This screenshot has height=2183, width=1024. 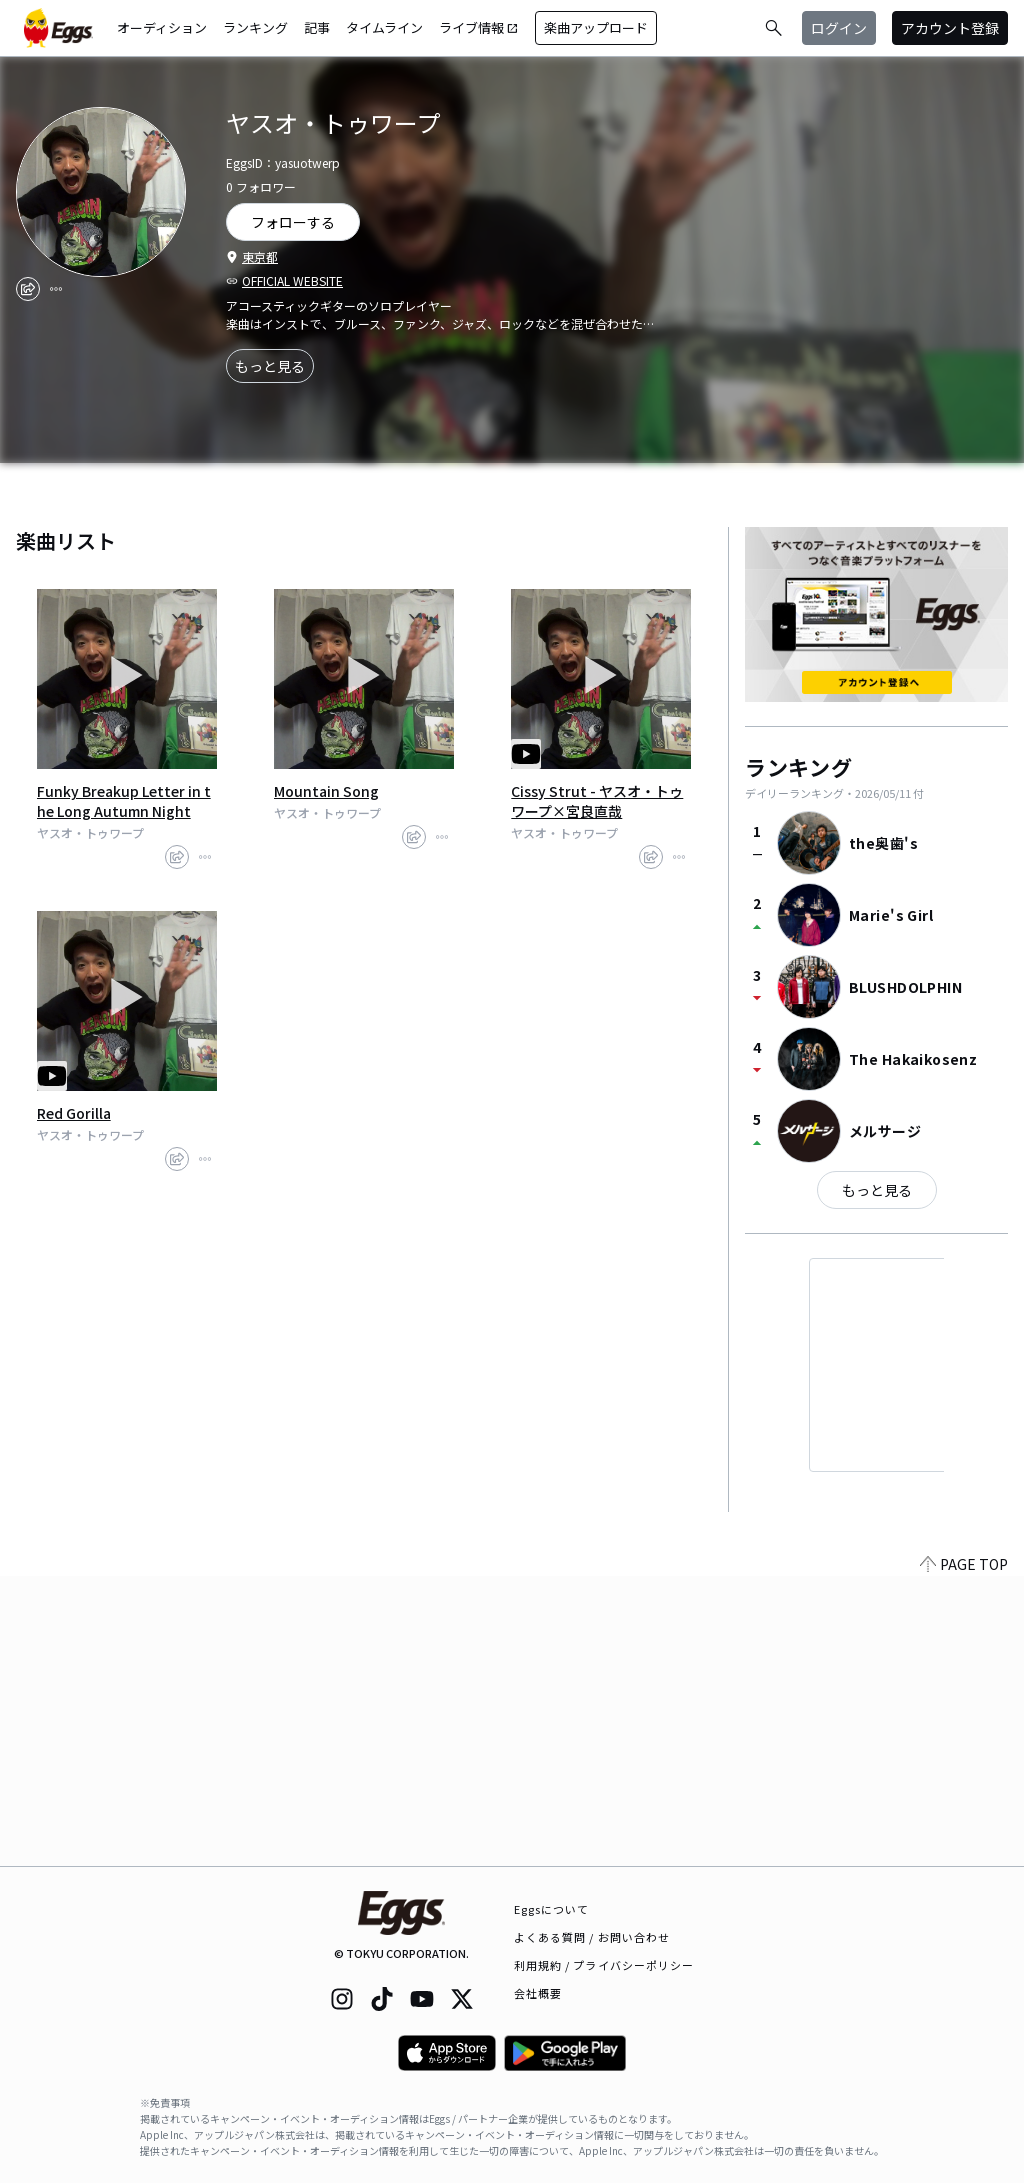 I want to click on もっと見る, so click(x=270, y=366).